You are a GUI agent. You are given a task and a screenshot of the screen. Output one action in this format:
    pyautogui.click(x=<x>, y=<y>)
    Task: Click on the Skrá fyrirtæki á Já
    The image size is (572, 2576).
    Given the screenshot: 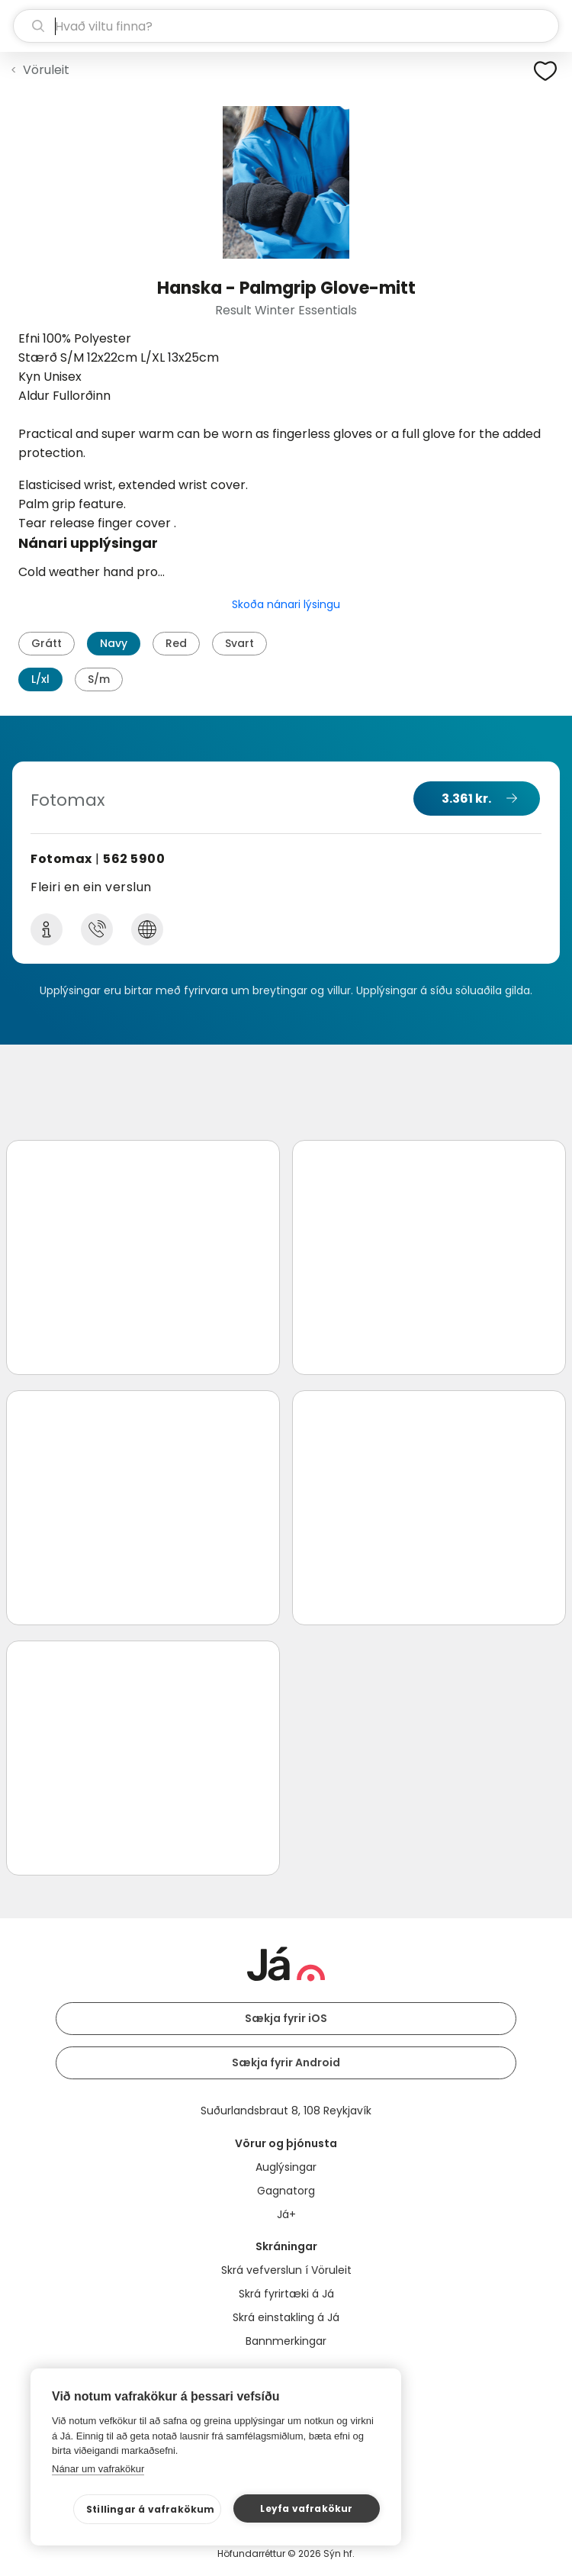 What is the action you would take?
    pyautogui.click(x=286, y=2293)
    